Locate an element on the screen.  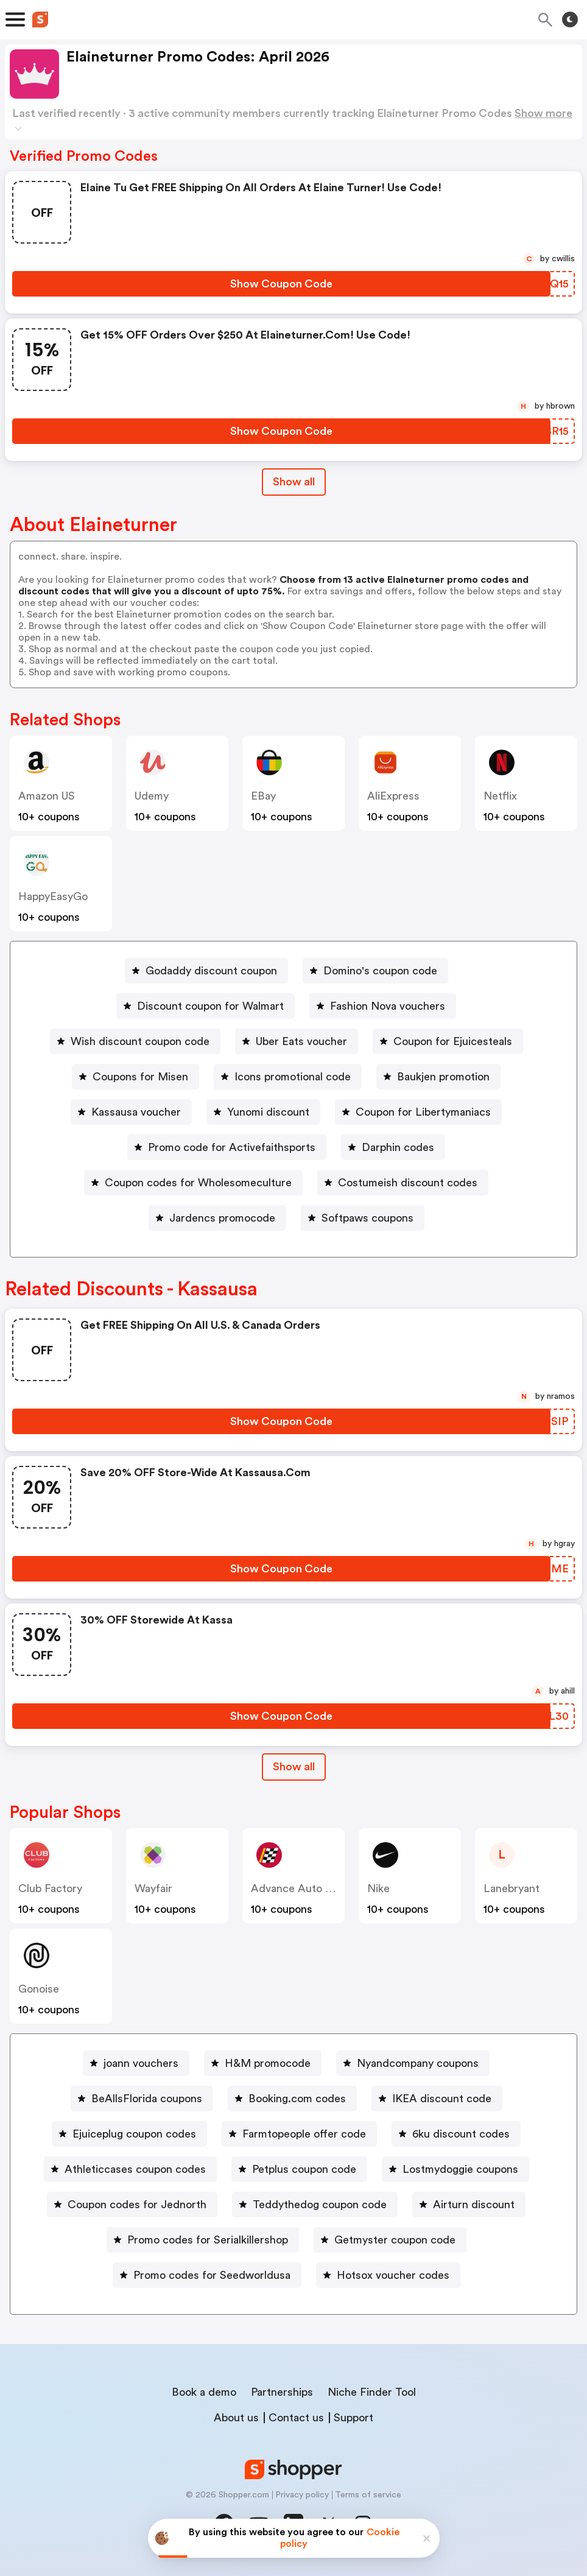
Wayfair is located at coordinates (153, 1888).